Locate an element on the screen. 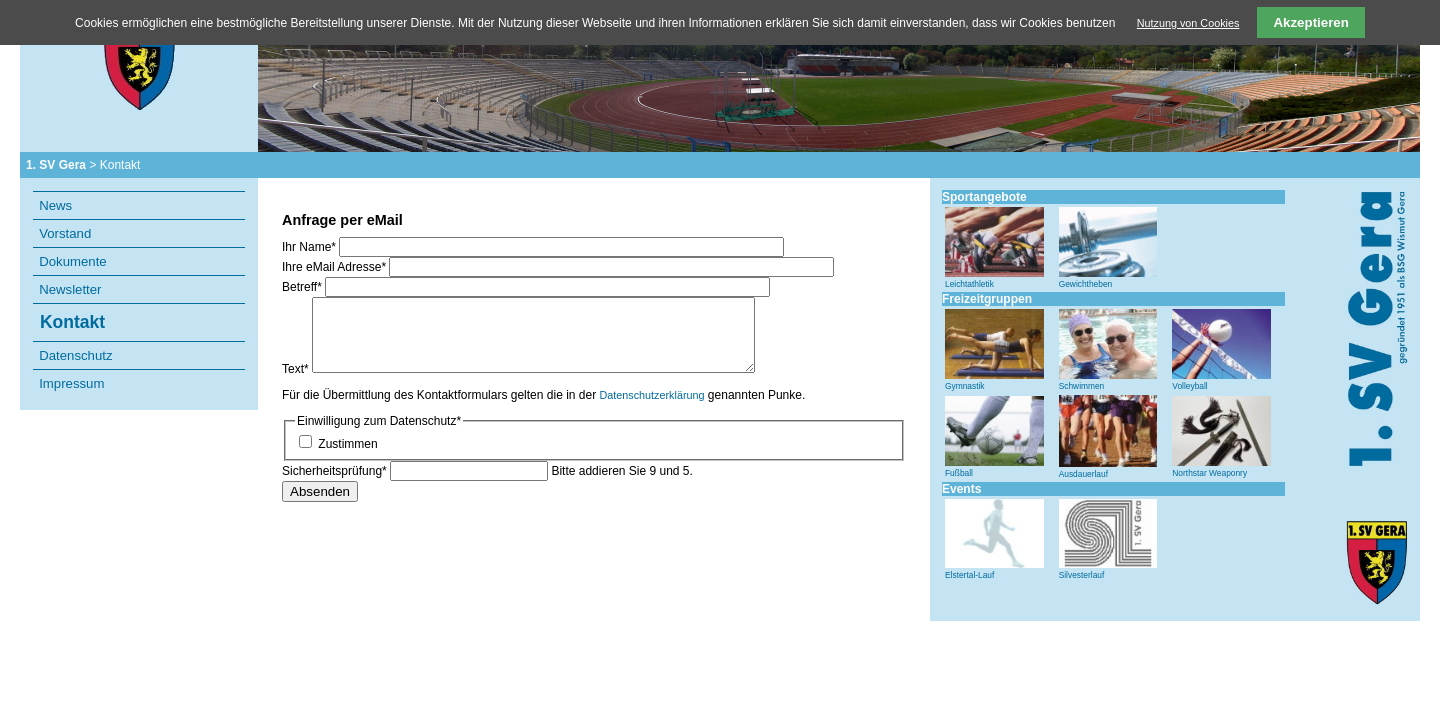 Image resolution: width=1440 pixels, height=720 pixels. Ihre eMail Adresse is located at coordinates (335, 267).